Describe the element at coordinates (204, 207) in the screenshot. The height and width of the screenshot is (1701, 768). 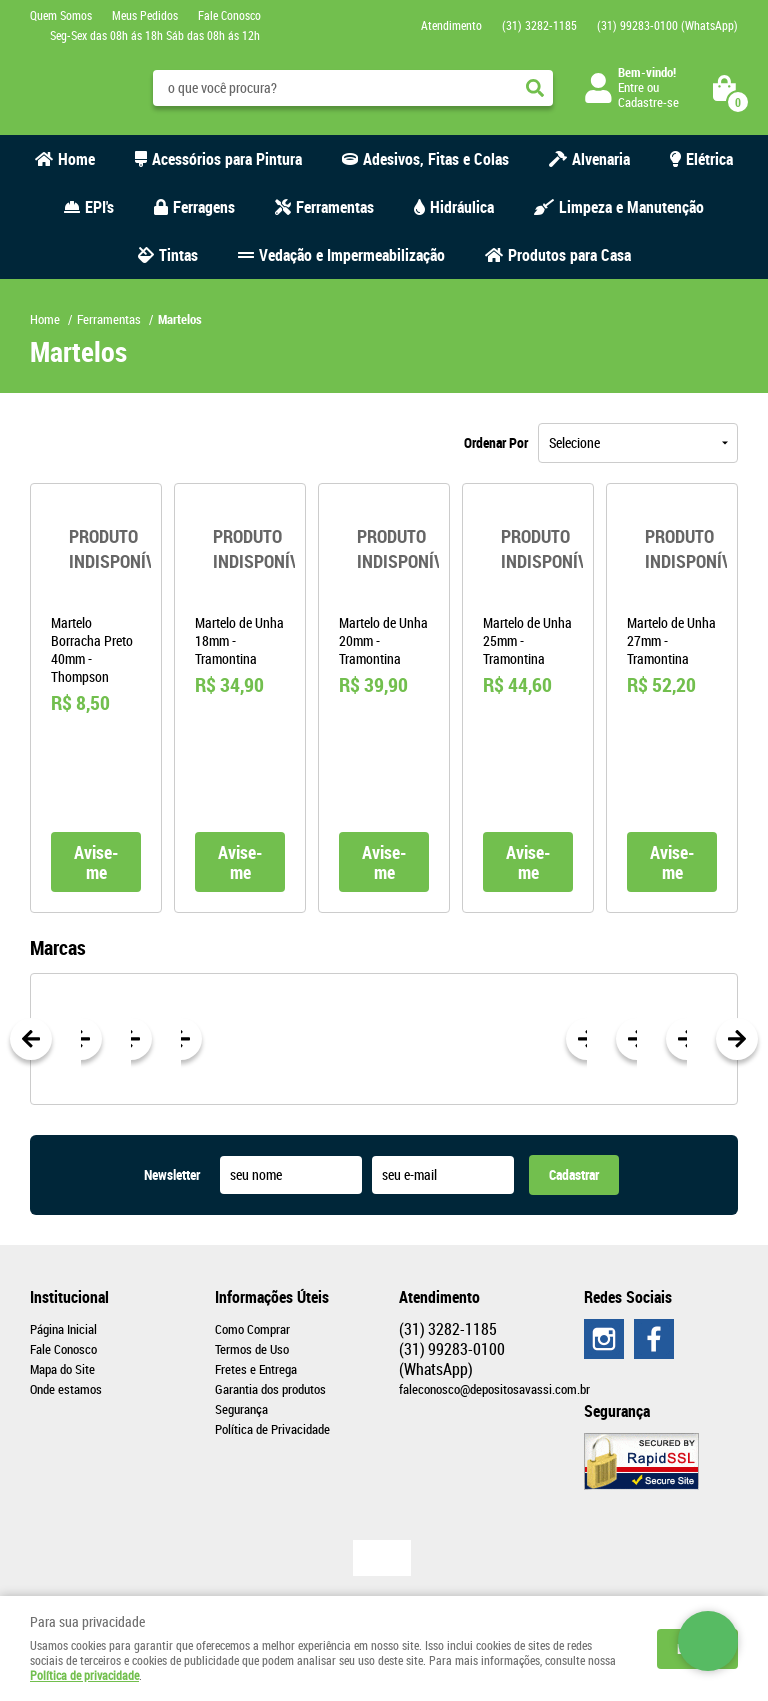
I see `Ferragens` at that location.